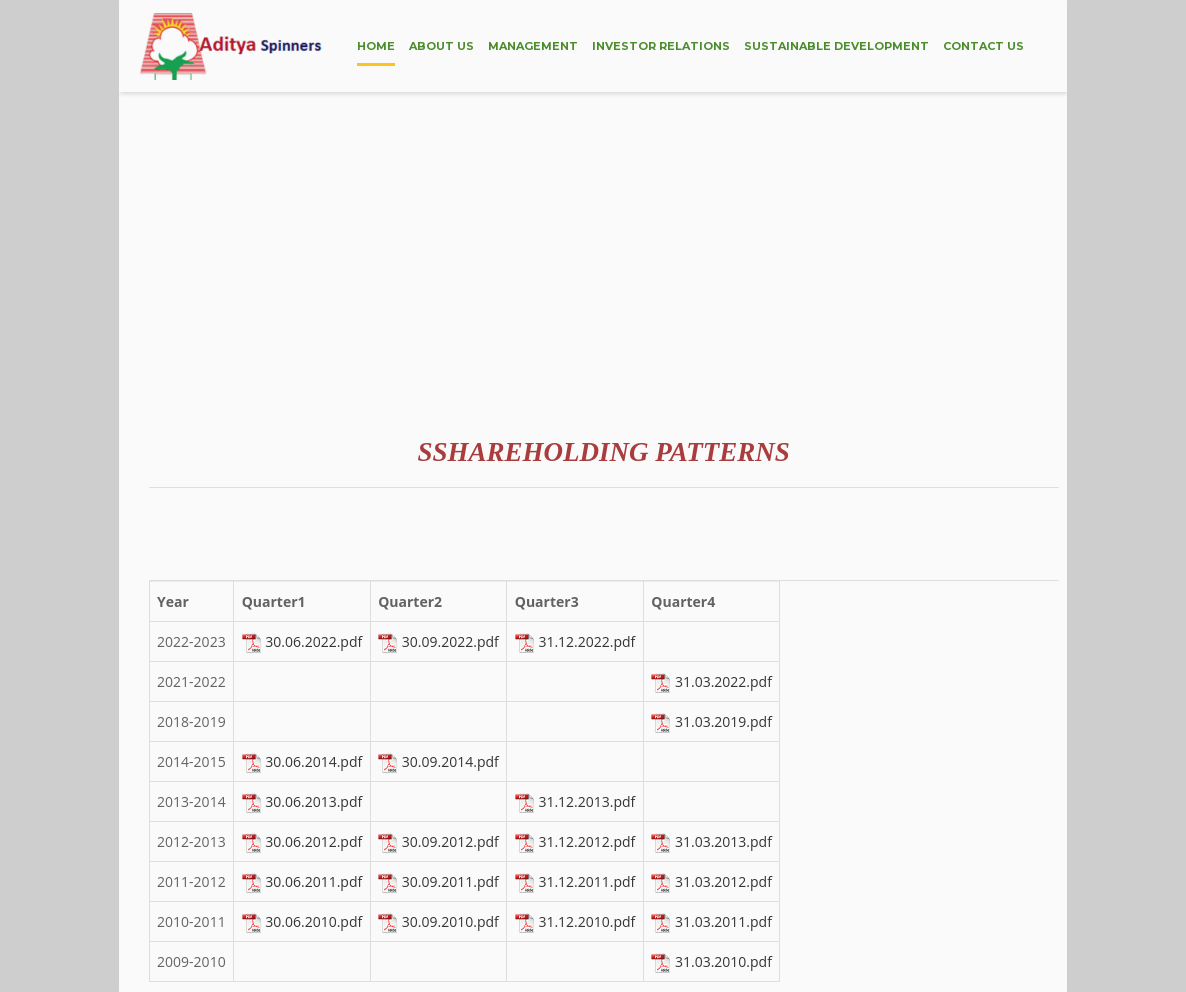  What do you see at coordinates (441, 46) in the screenshot?
I see `ABOUT US` at bounding box center [441, 46].